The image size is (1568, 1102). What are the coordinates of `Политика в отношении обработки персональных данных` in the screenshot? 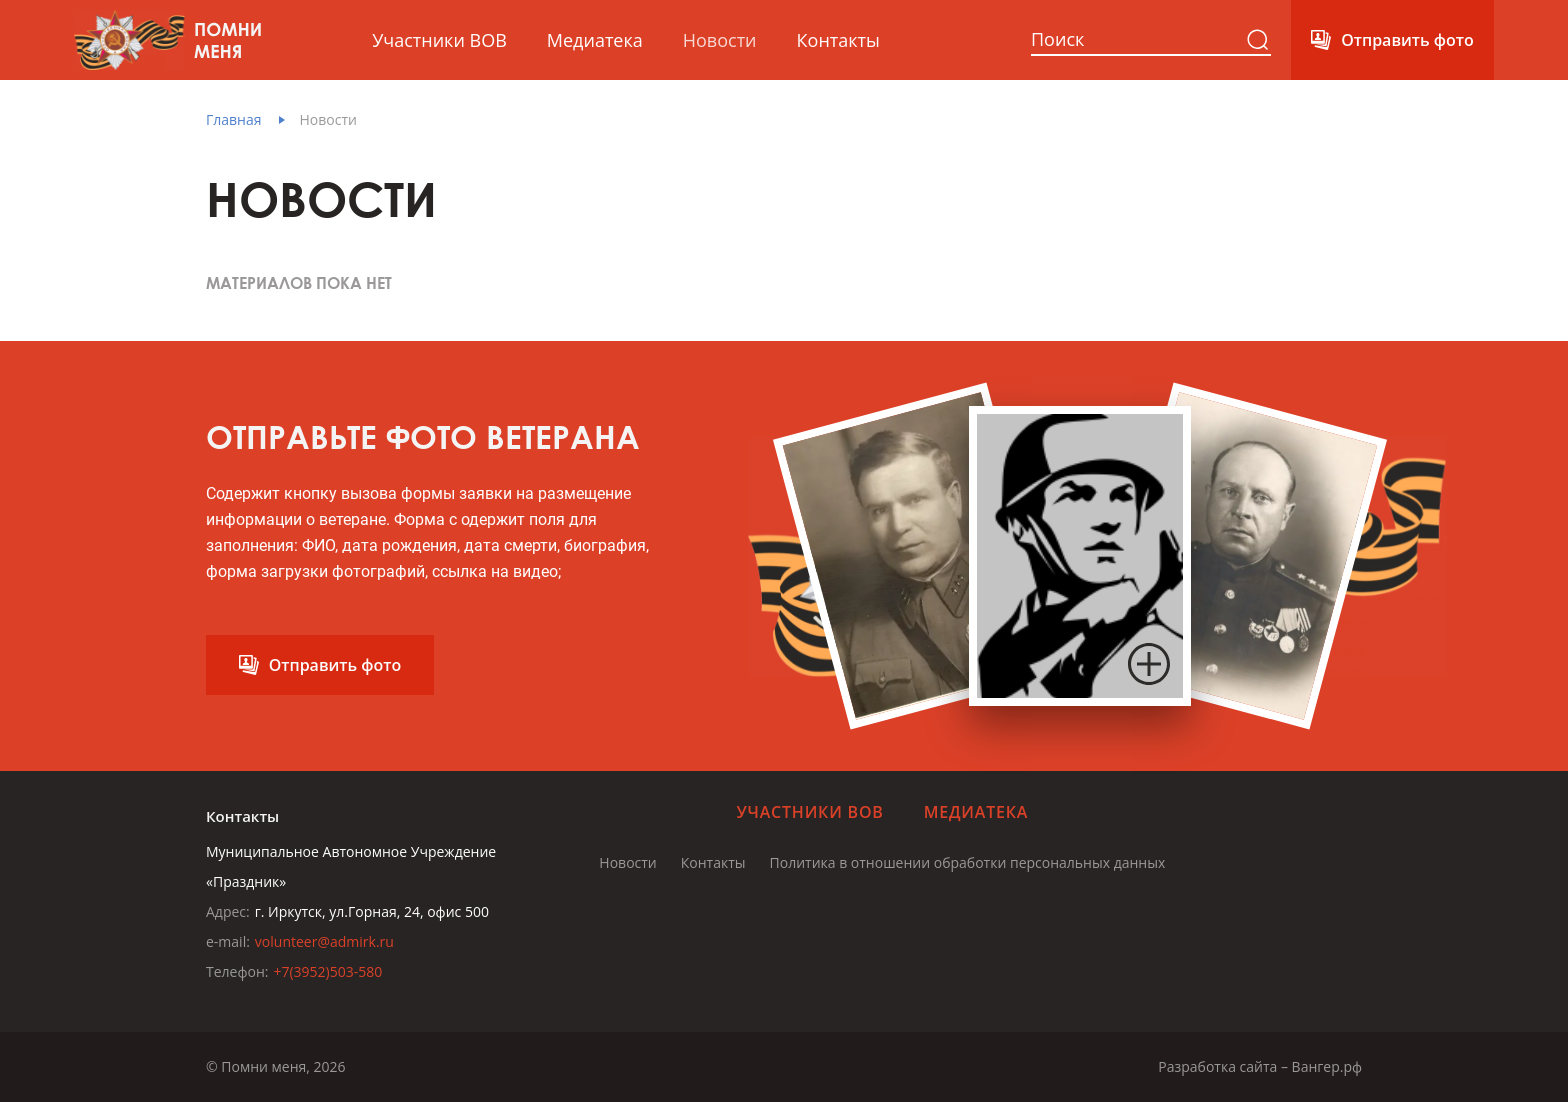 It's located at (968, 862).